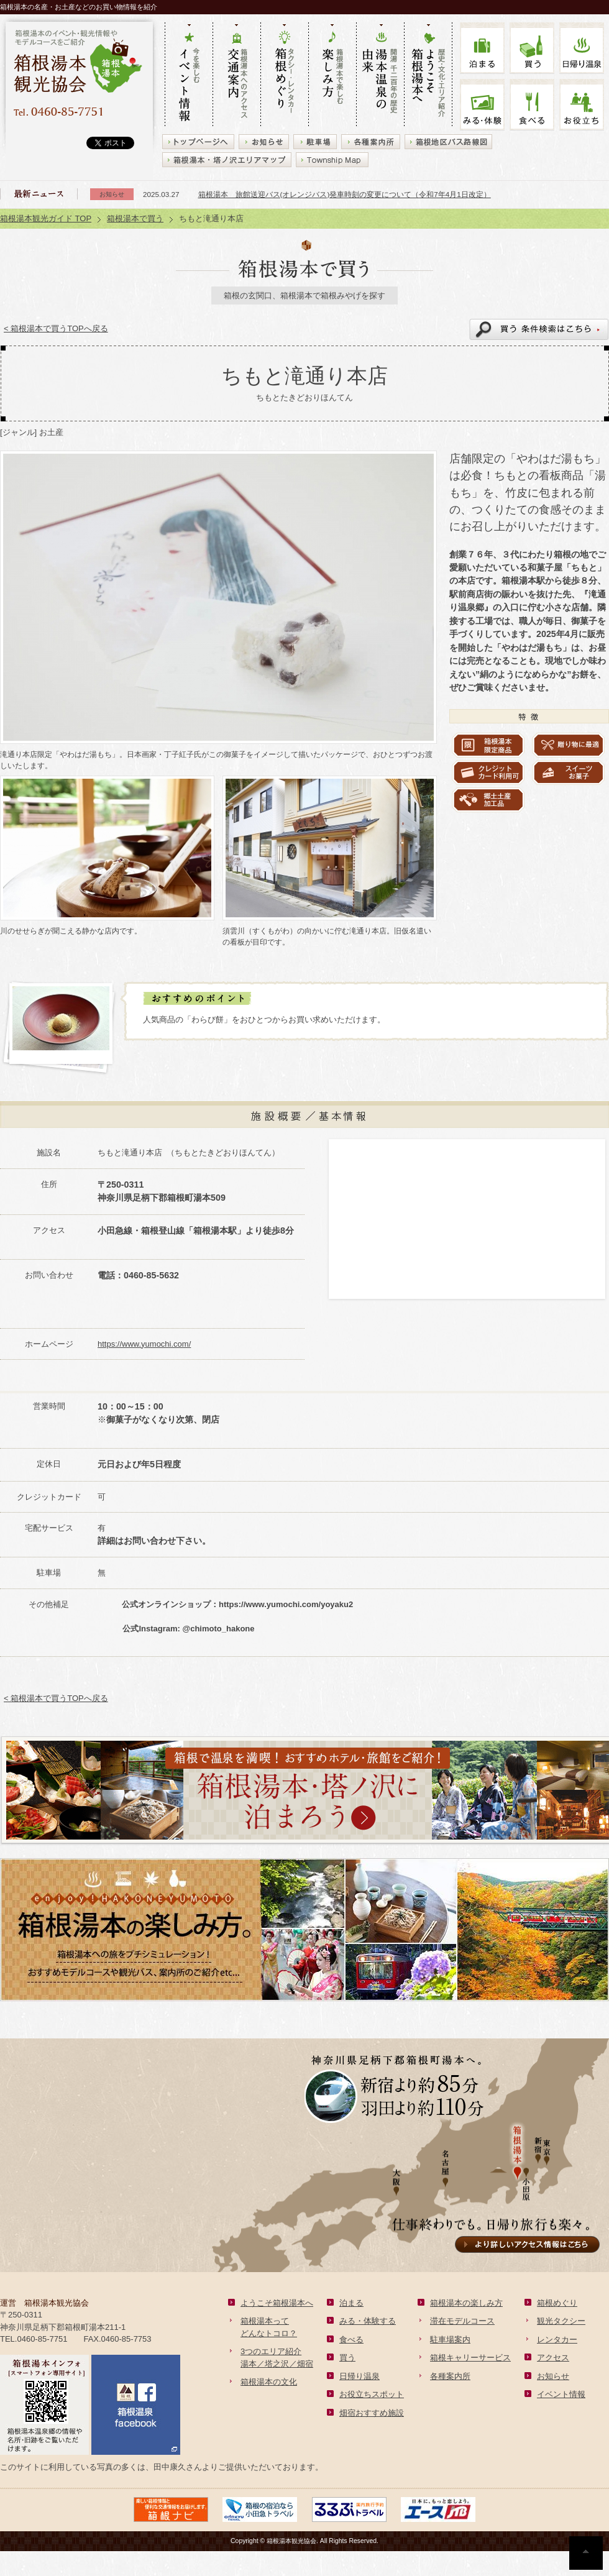 This screenshot has width=609, height=2576. Describe the element at coordinates (462, 2321) in the screenshot. I see `滞在モデルコース` at that location.